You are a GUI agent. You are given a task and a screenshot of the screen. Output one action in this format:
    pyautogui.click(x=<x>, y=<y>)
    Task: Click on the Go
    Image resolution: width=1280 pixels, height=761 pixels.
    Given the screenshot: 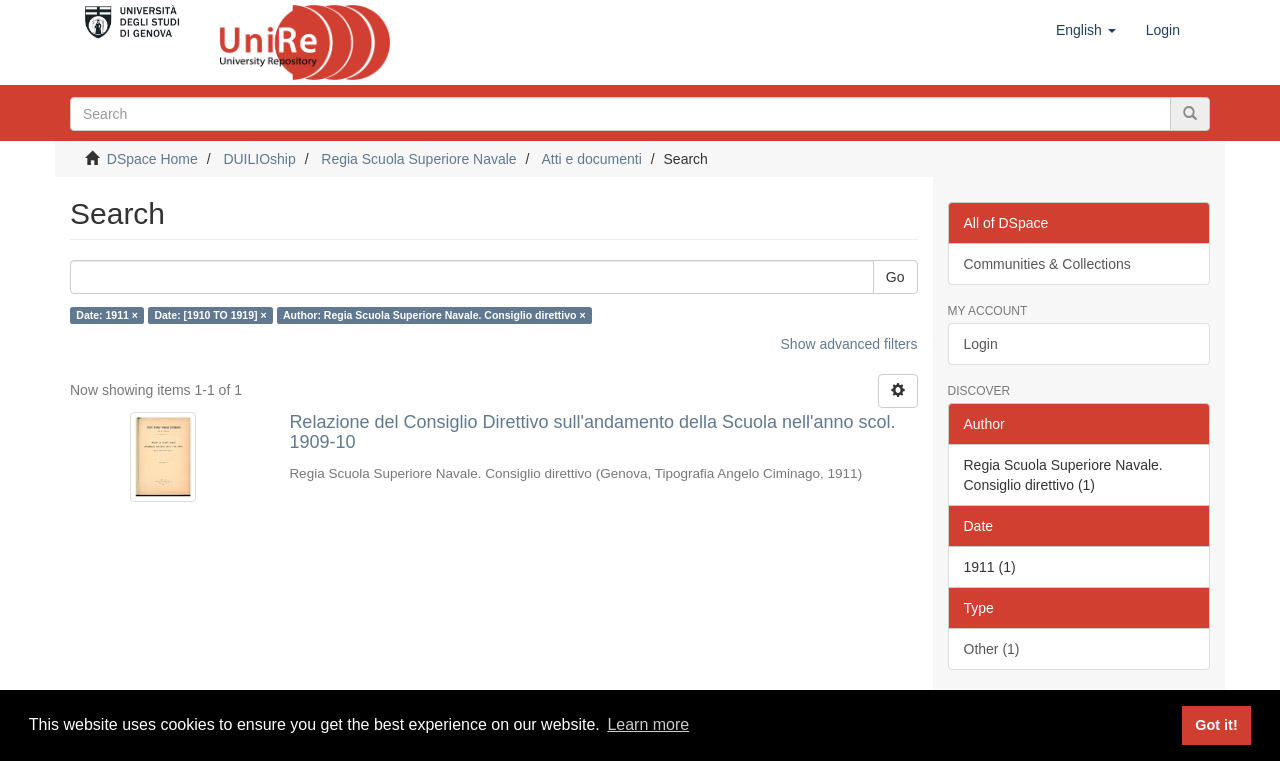 What is the action you would take?
    pyautogui.click(x=895, y=277)
    